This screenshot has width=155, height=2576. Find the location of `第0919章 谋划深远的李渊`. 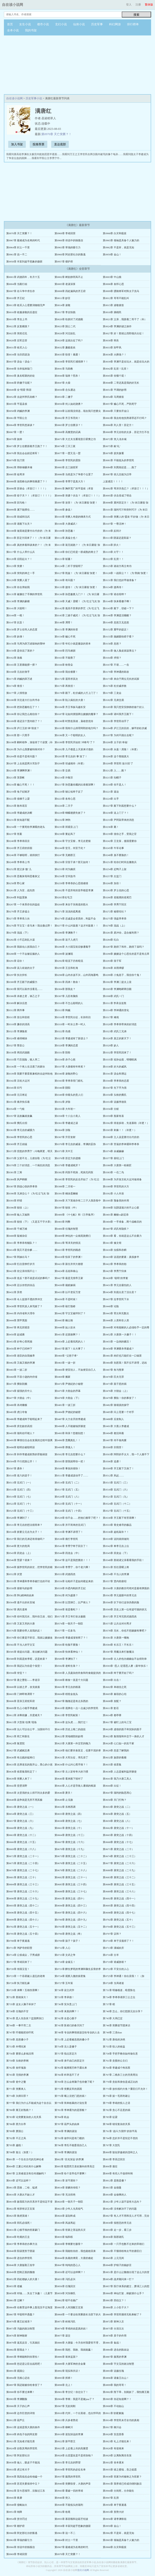

第0919章 谋划深远的李渊 is located at coordinates (69, 2434).